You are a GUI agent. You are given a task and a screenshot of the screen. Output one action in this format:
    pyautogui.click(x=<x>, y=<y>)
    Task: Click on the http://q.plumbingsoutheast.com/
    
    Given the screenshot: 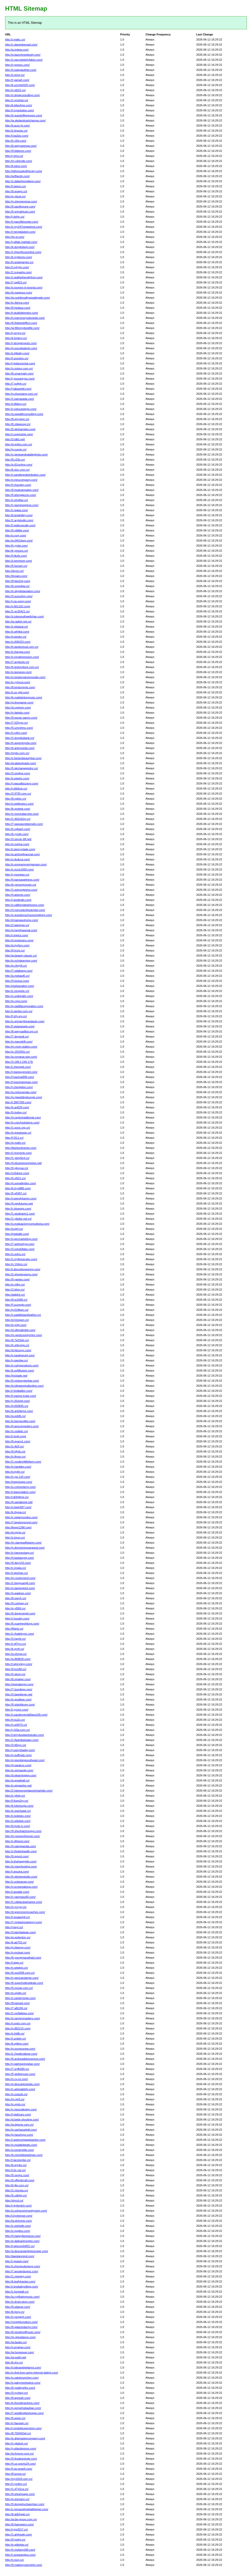 What is the action you would take?
    pyautogui.click(x=25, y=1760)
    